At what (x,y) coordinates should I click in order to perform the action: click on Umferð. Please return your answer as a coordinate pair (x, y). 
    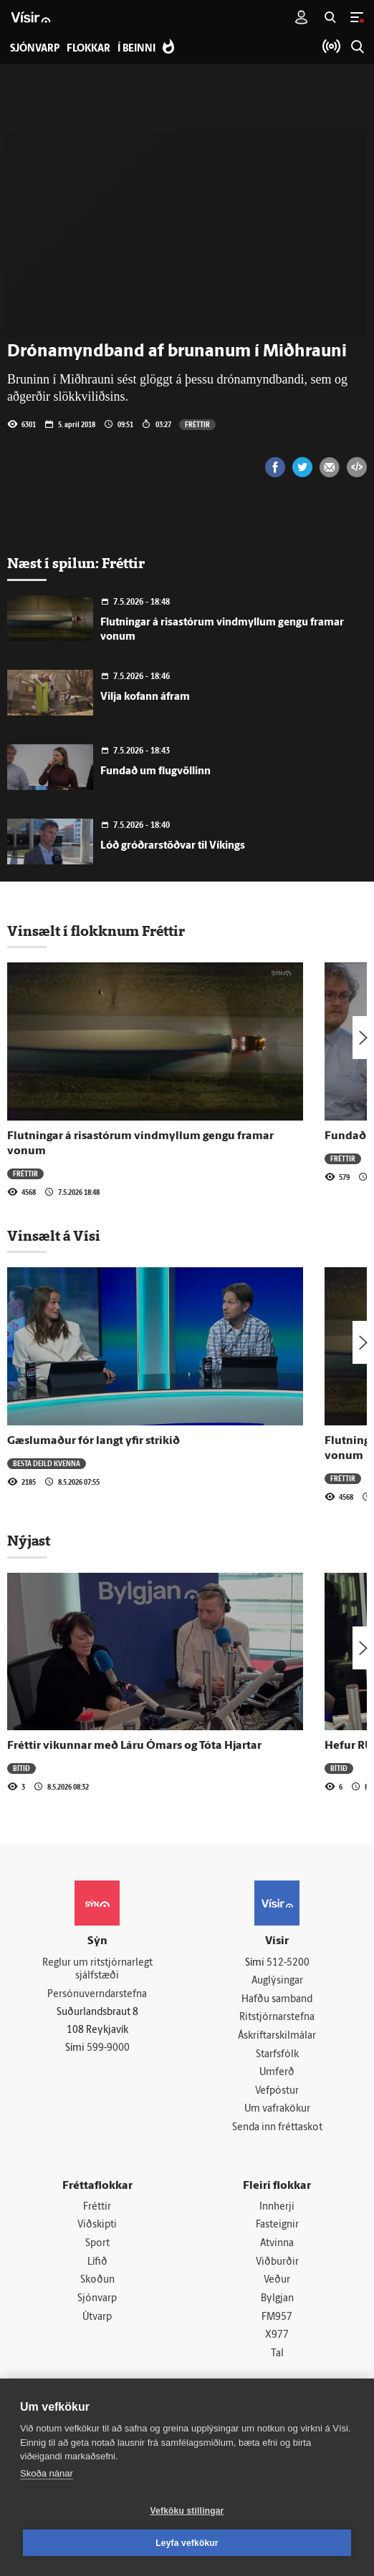
    Looking at the image, I should click on (276, 2072).